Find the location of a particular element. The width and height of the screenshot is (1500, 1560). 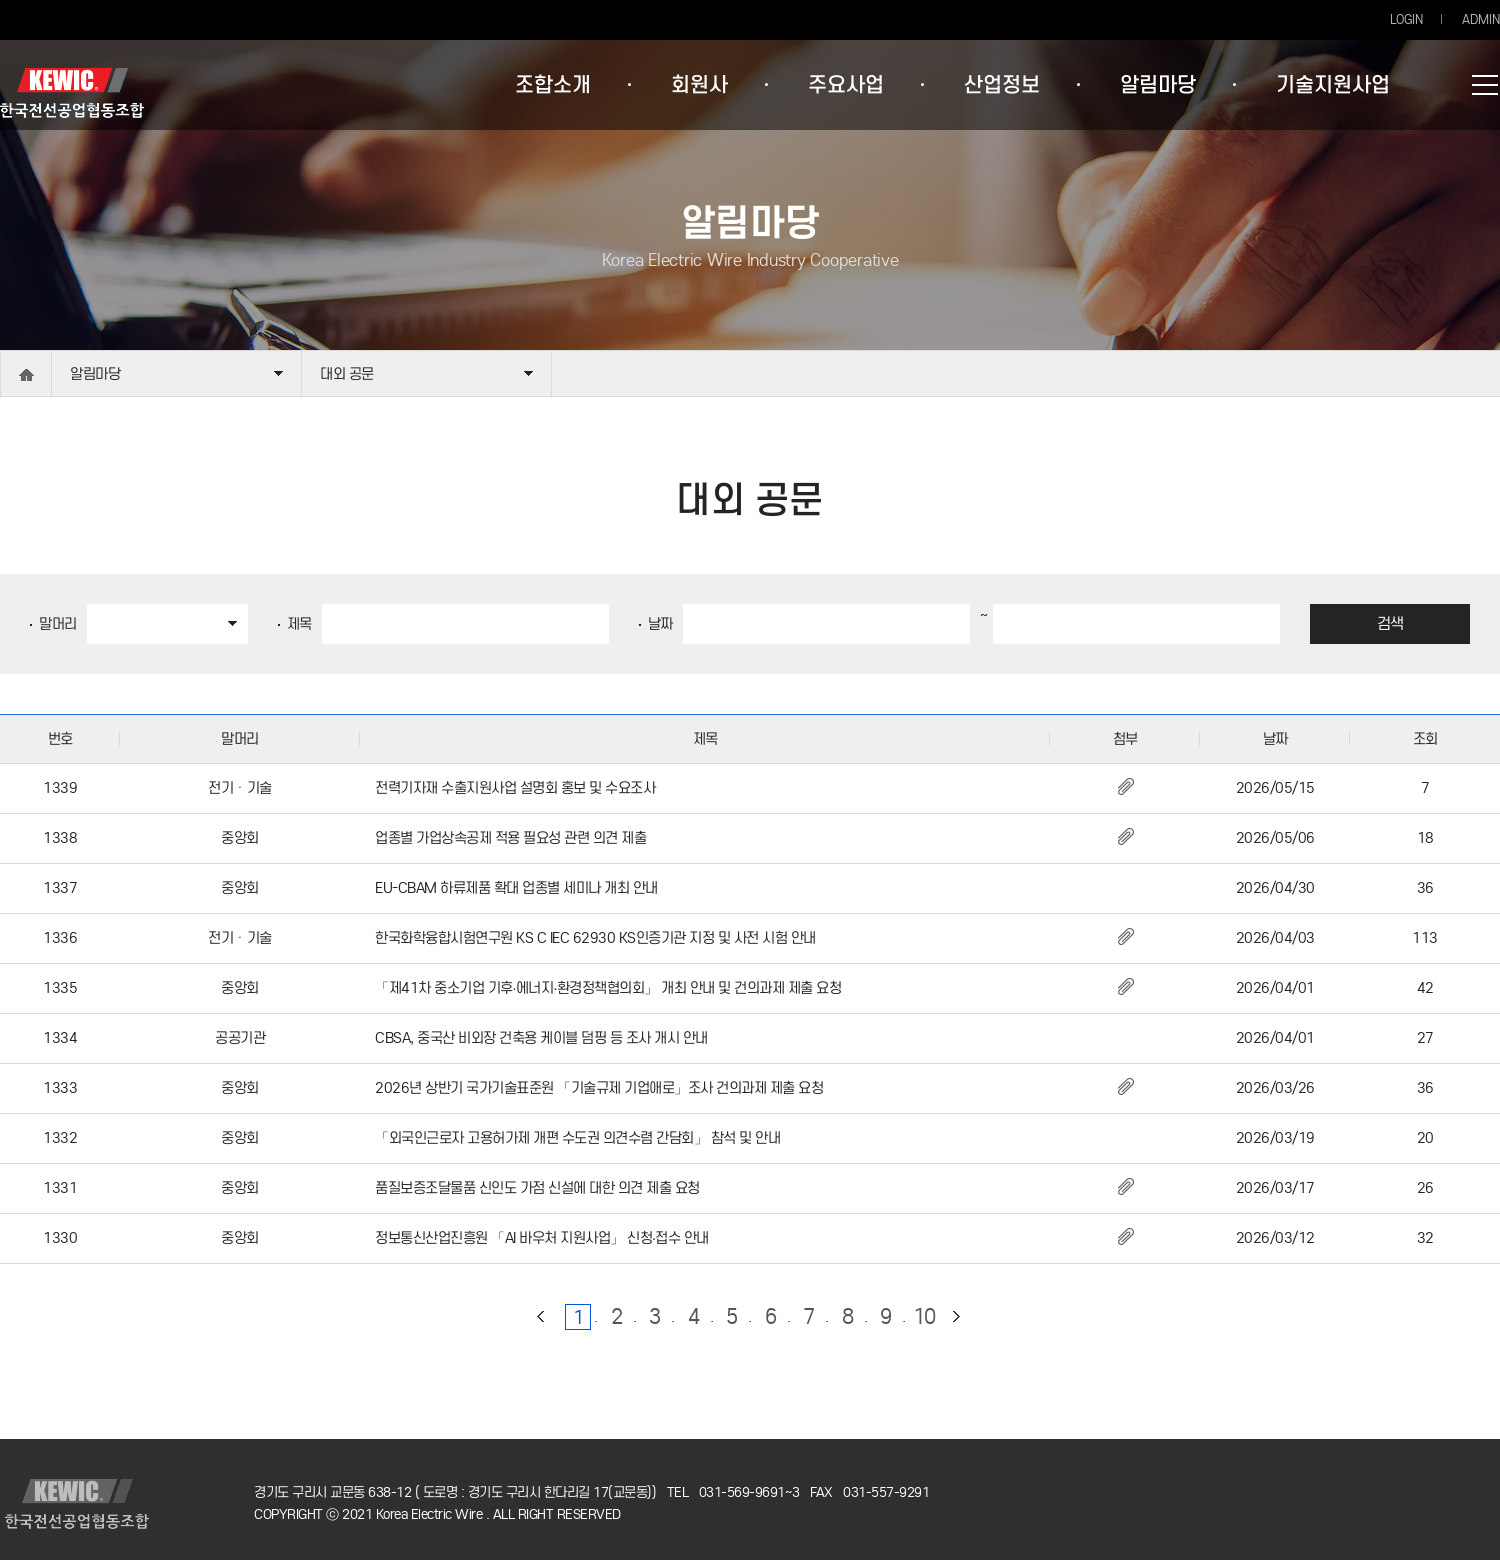

주요사업 is located at coordinates (846, 85).